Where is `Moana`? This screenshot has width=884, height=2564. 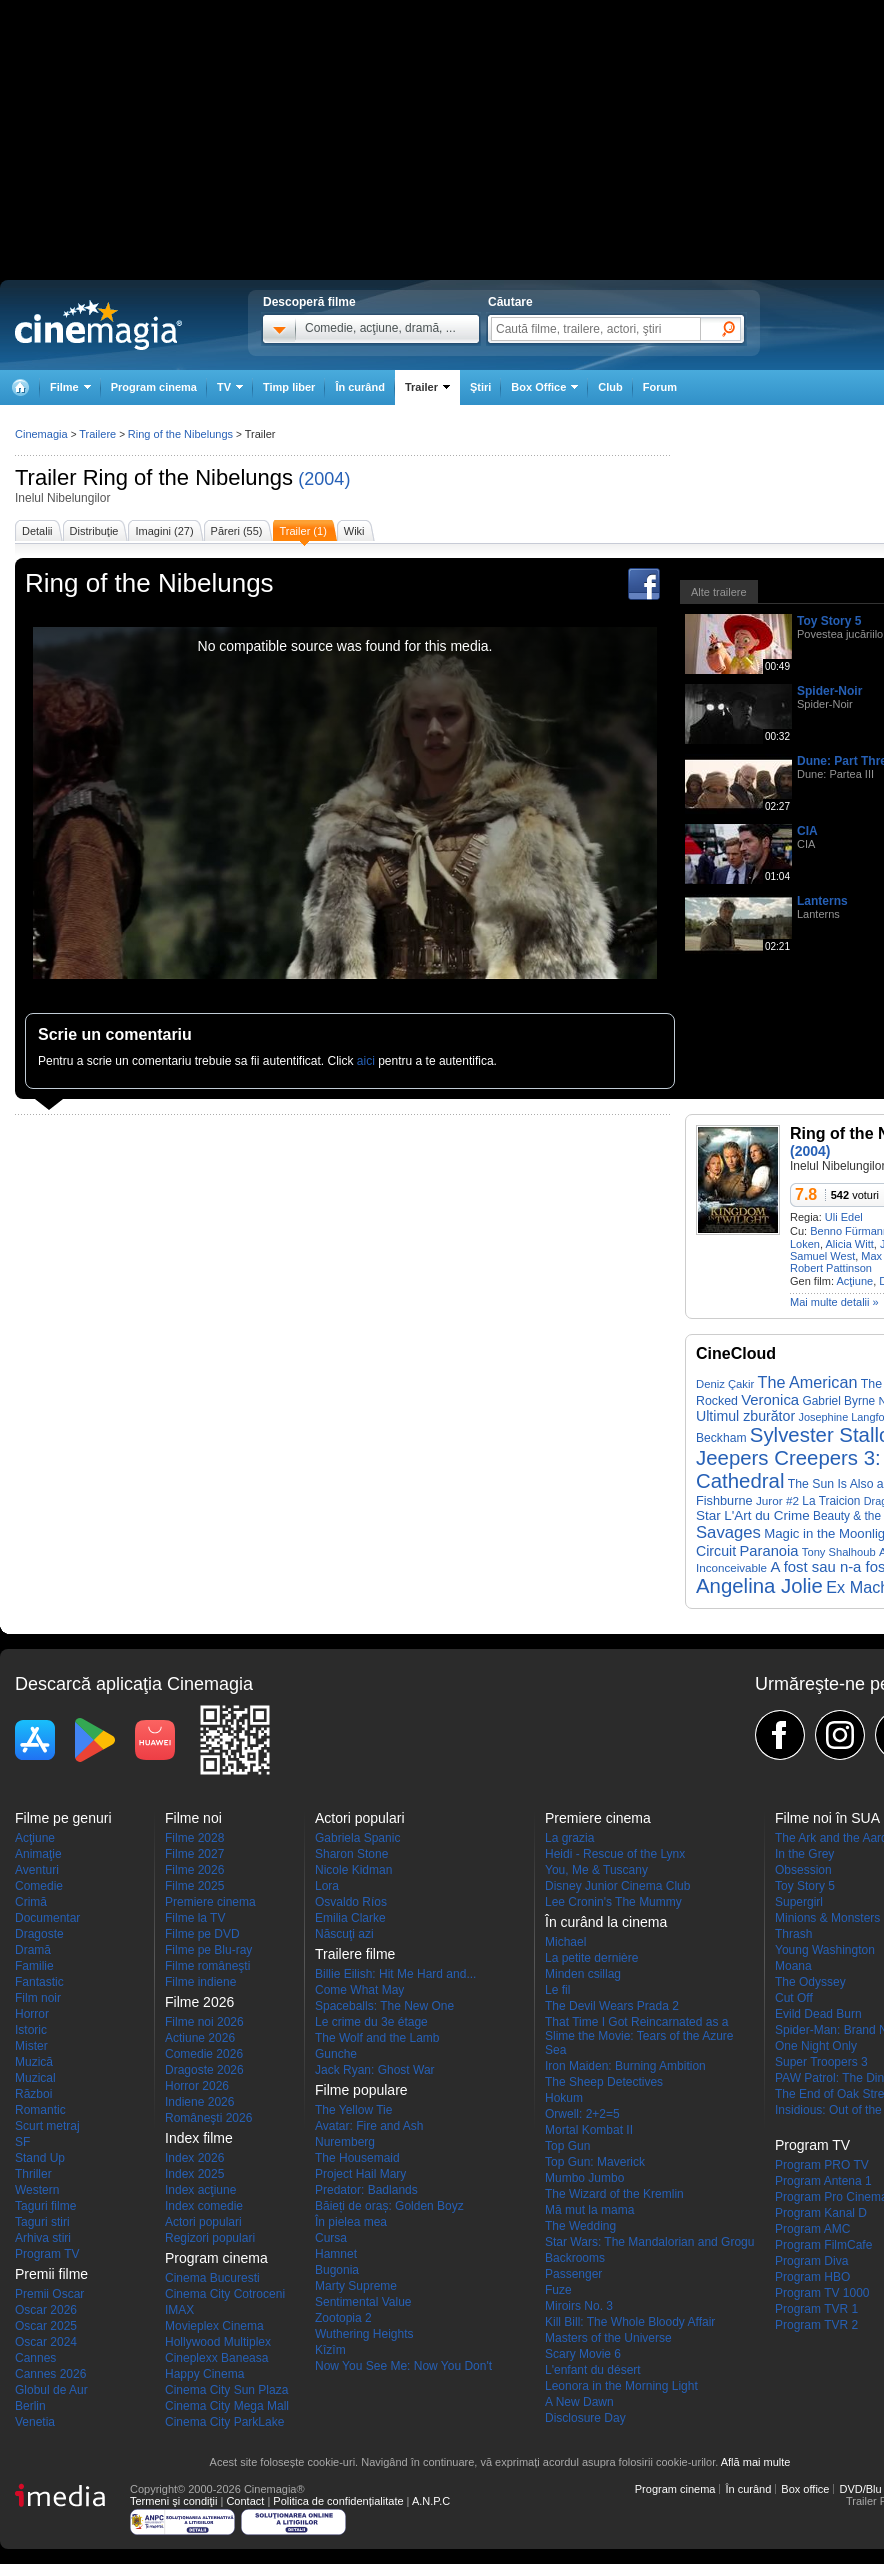 Moana is located at coordinates (793, 1966).